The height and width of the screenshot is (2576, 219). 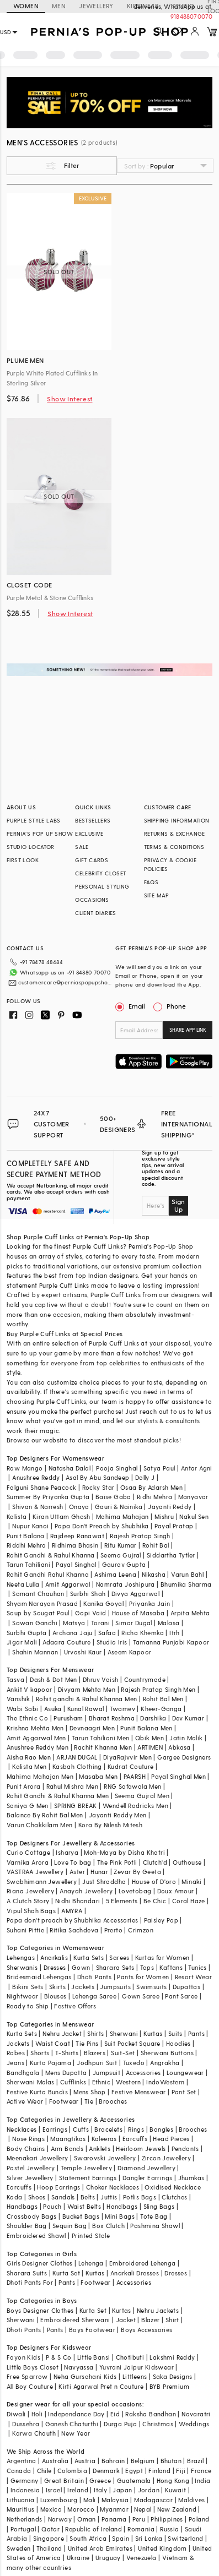 What do you see at coordinates (23, 2357) in the screenshot?
I see `Fayon Kids` at bounding box center [23, 2357].